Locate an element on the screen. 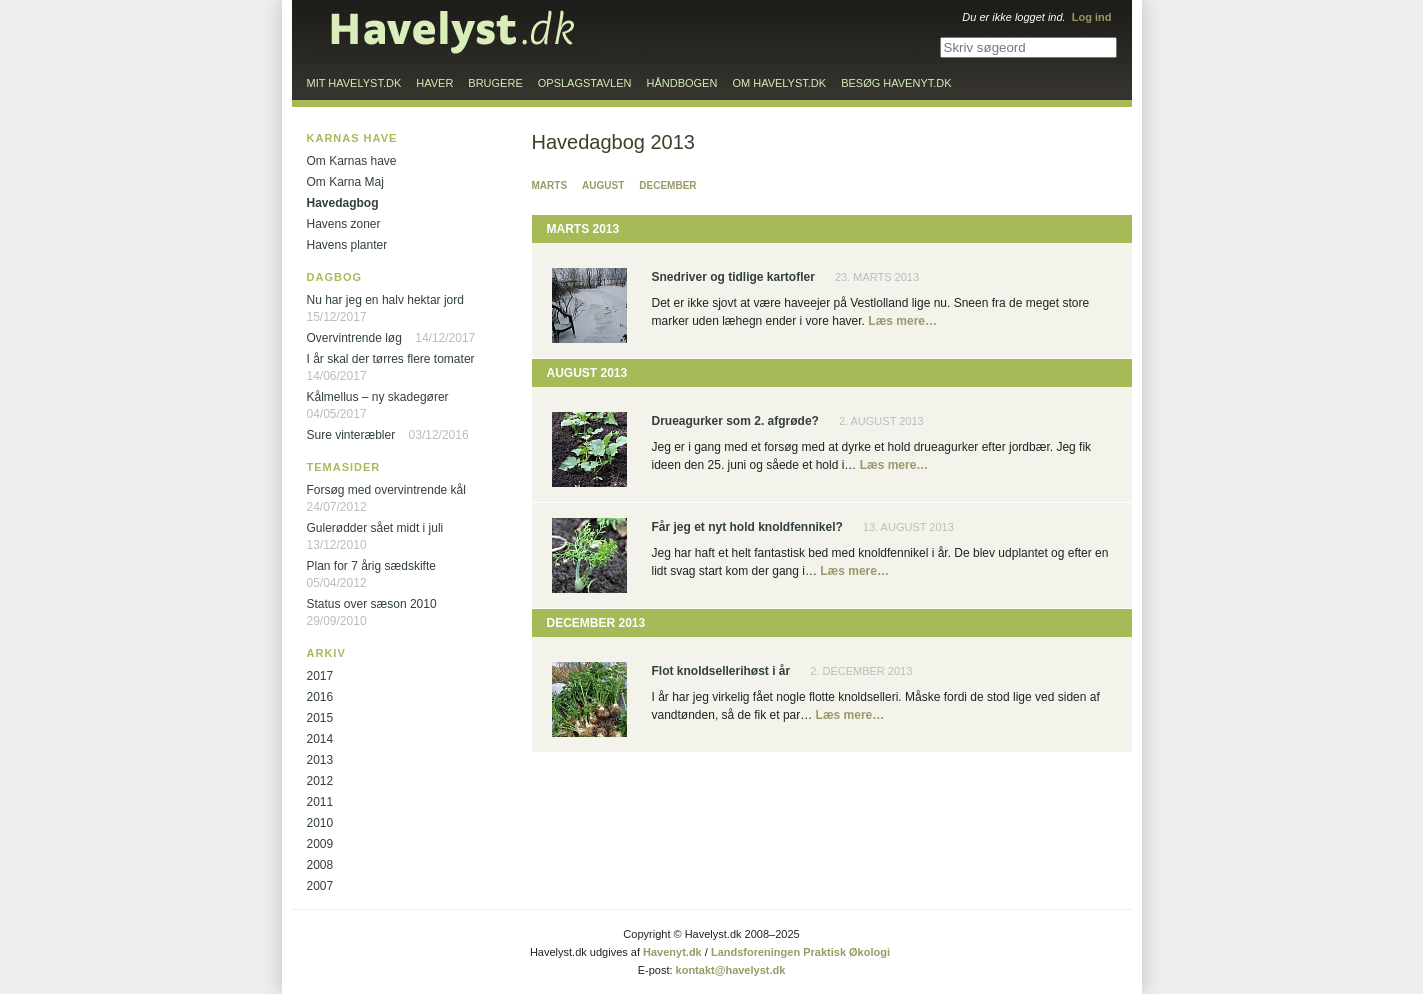  August 2013 is located at coordinates (587, 373).